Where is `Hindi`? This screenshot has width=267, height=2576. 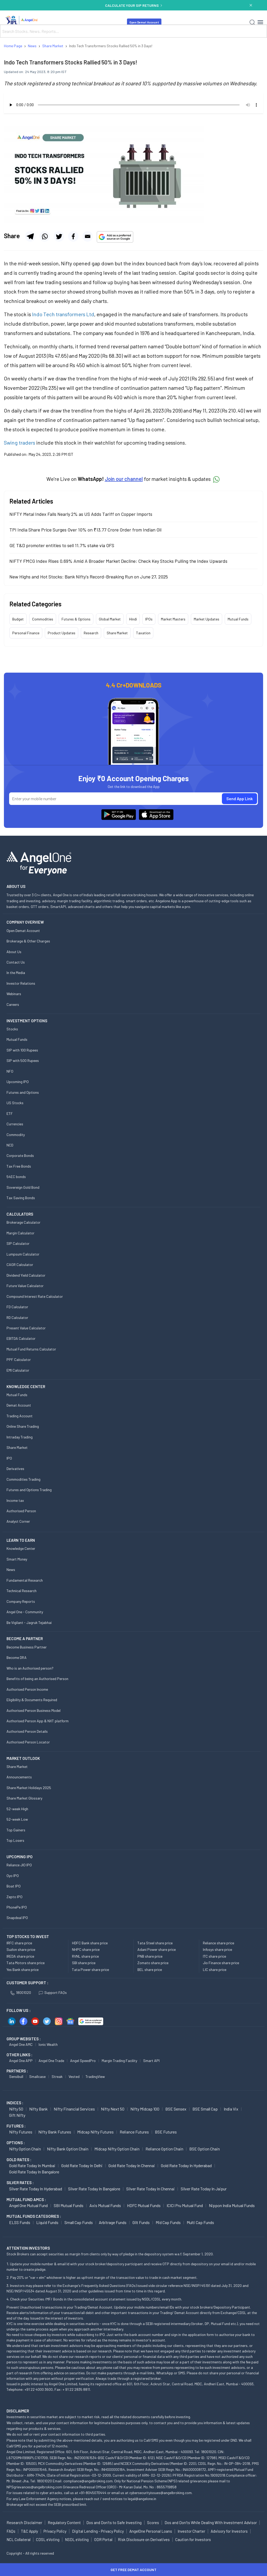
Hindi is located at coordinates (133, 619).